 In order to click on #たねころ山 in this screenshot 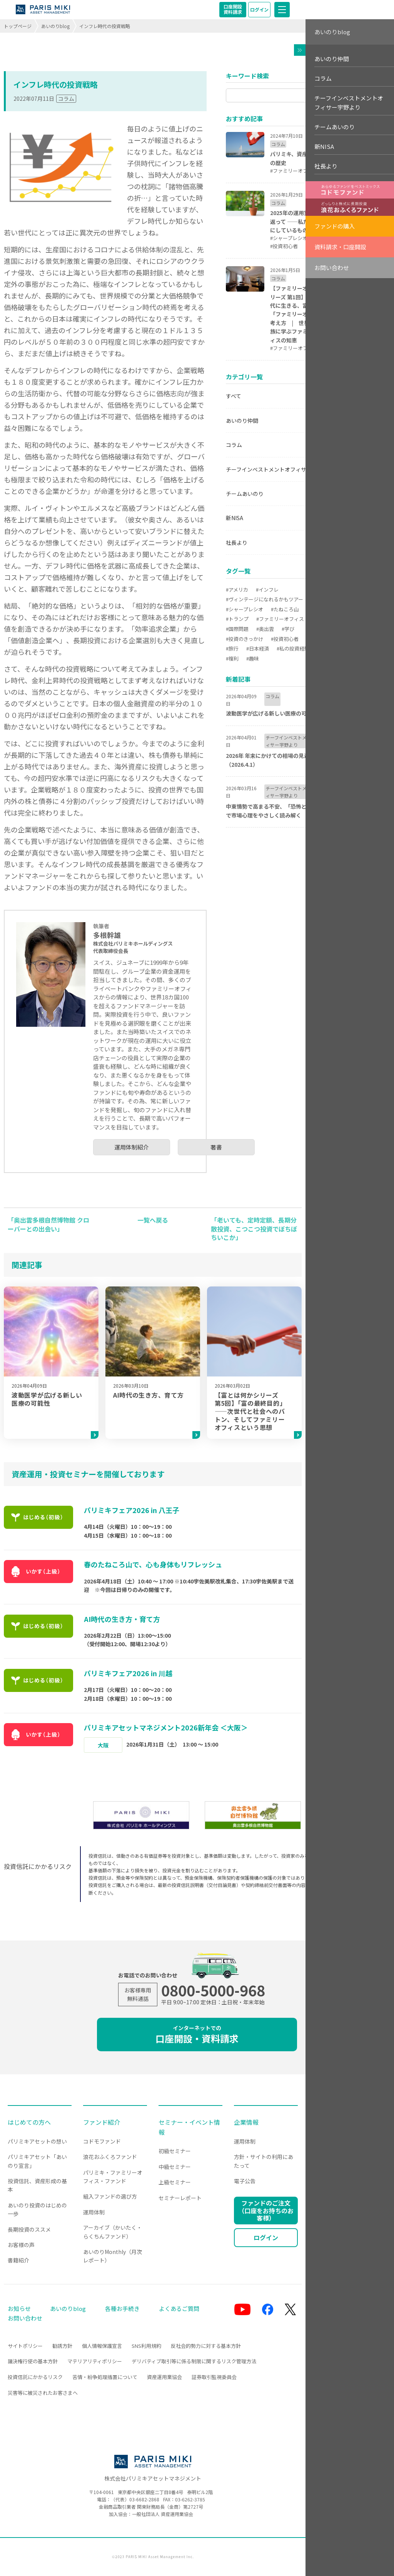, I will do `click(285, 609)`.